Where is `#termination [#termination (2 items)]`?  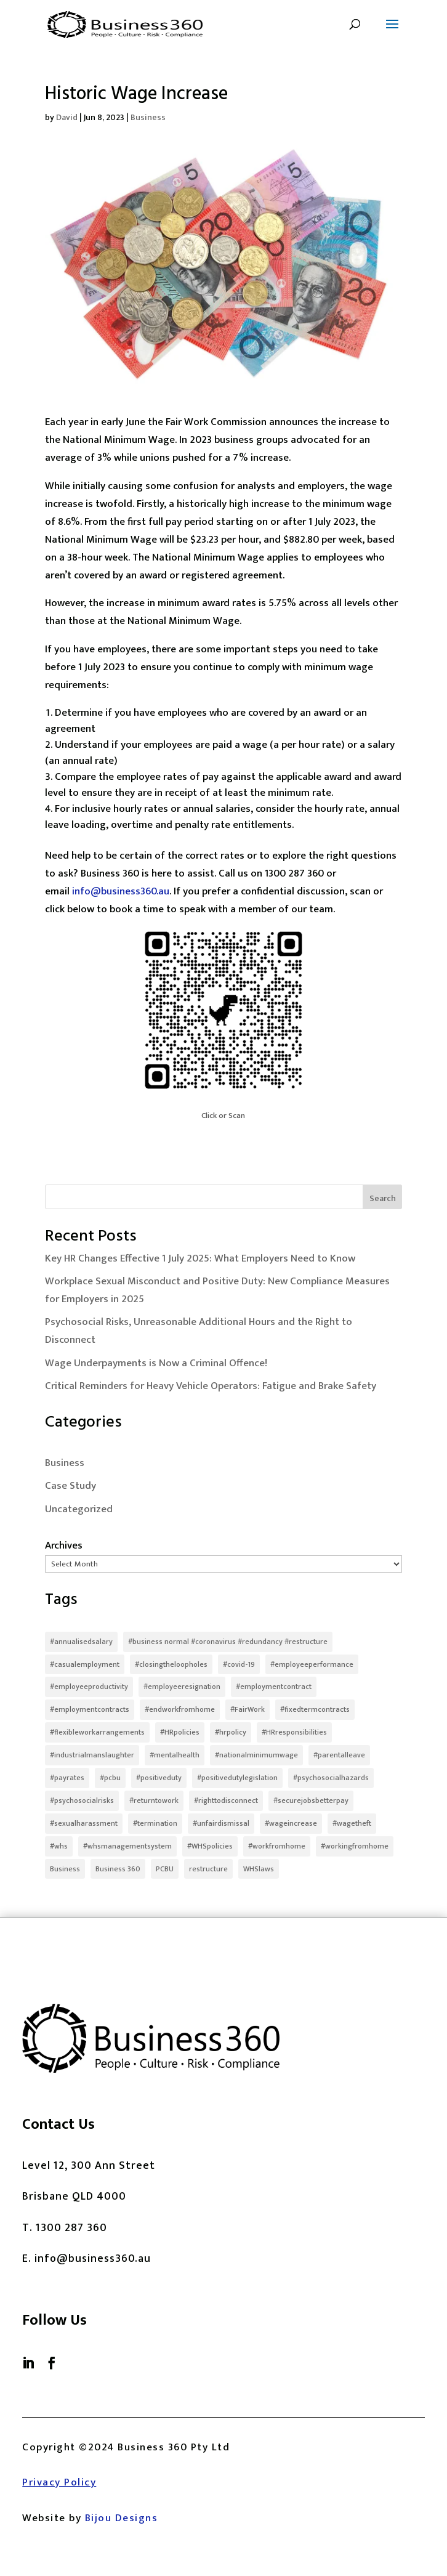 #termination [#termination (2 items)] is located at coordinates (155, 1823).